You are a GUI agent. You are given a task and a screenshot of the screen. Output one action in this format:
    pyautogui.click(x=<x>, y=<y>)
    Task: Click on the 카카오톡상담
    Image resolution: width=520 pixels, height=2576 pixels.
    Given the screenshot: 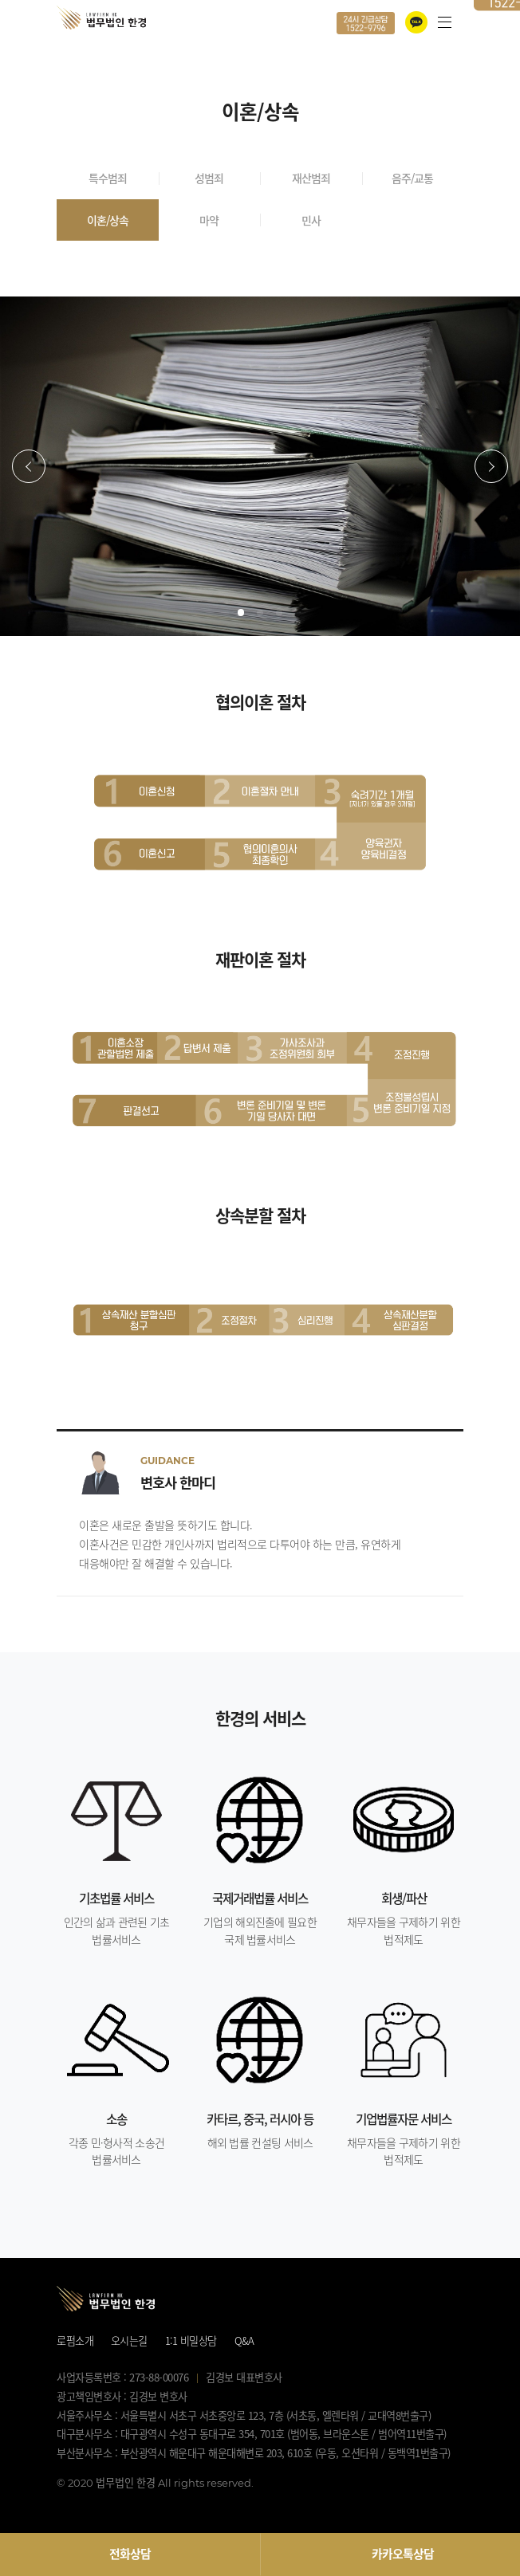 What is the action you would take?
    pyautogui.click(x=403, y=2553)
    